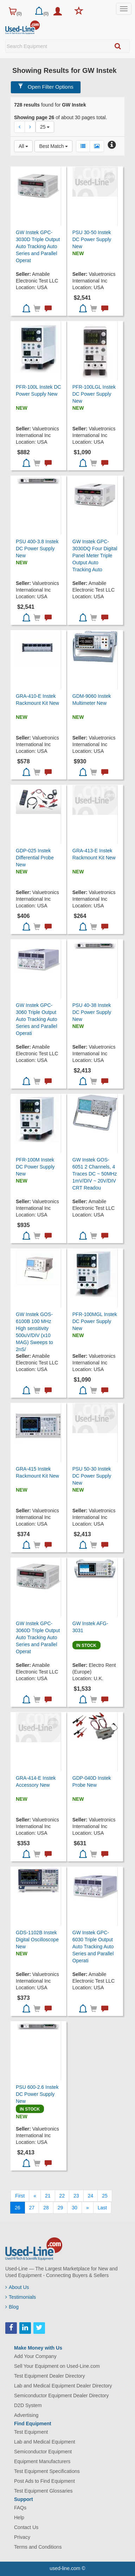 Image resolution: width=135 pixels, height=2576 pixels. Describe the element at coordinates (38, 1637) in the screenshot. I see `GW Instek GPC-3060D Triple Output Auto Tracking Auto Series and Parallel Operat` at that location.